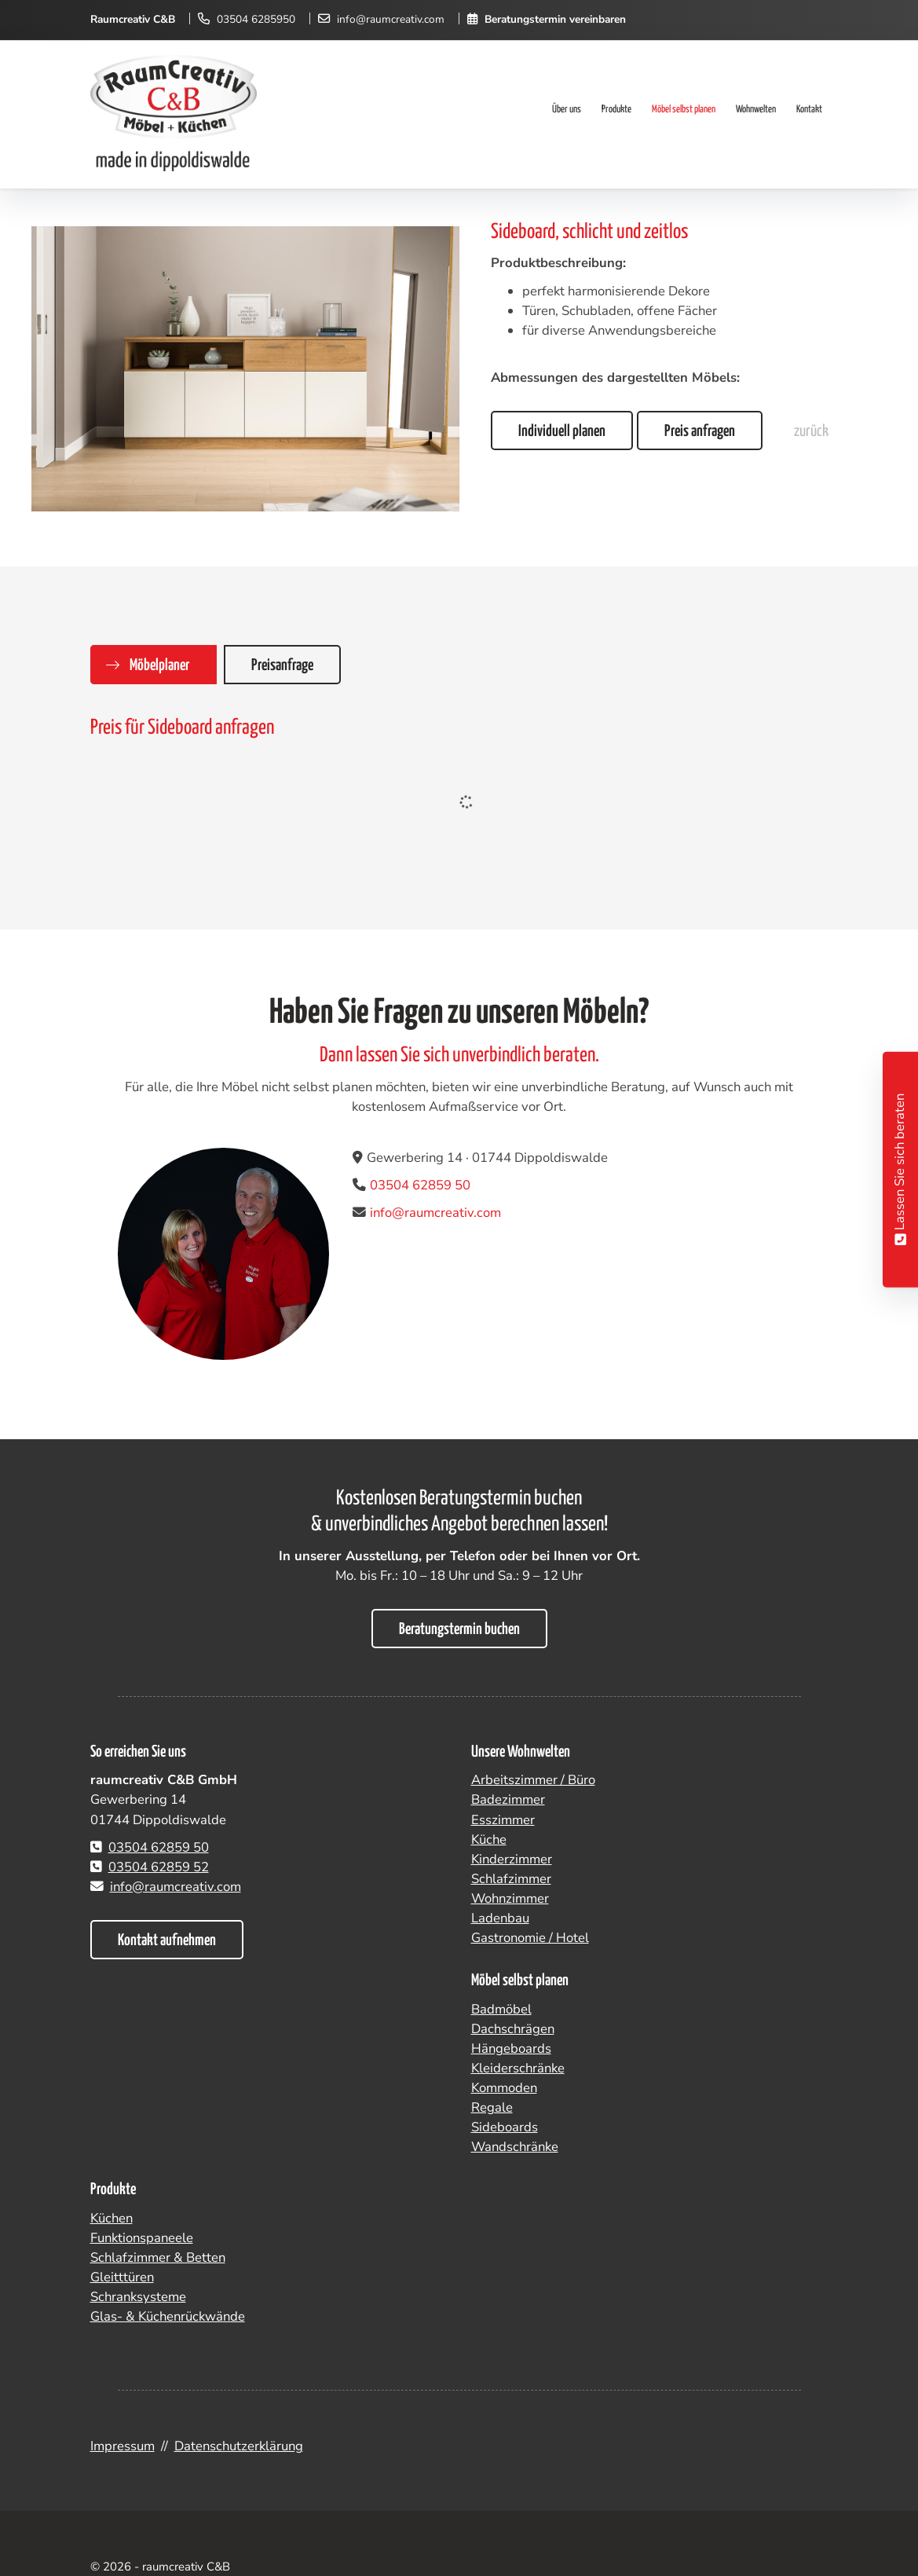 This screenshot has height=2576, width=918. I want to click on Schlafzimmer & Betten, so click(157, 2257).